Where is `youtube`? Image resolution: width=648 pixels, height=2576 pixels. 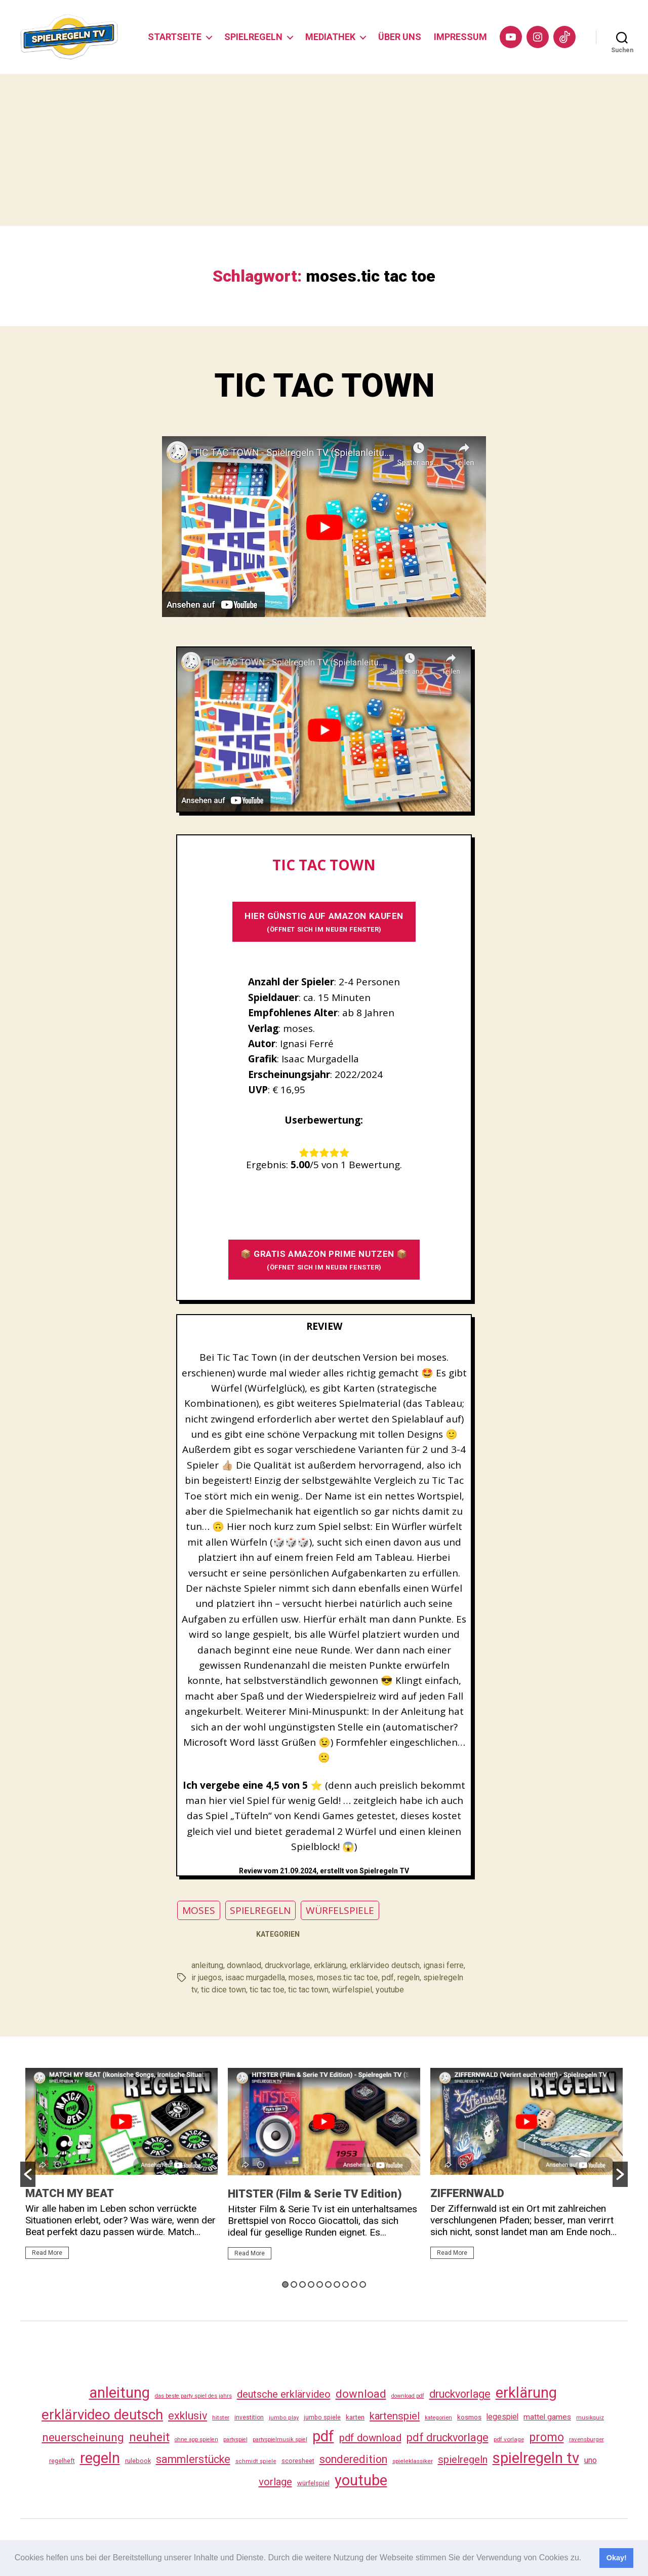
youtube is located at coordinates (390, 1989).